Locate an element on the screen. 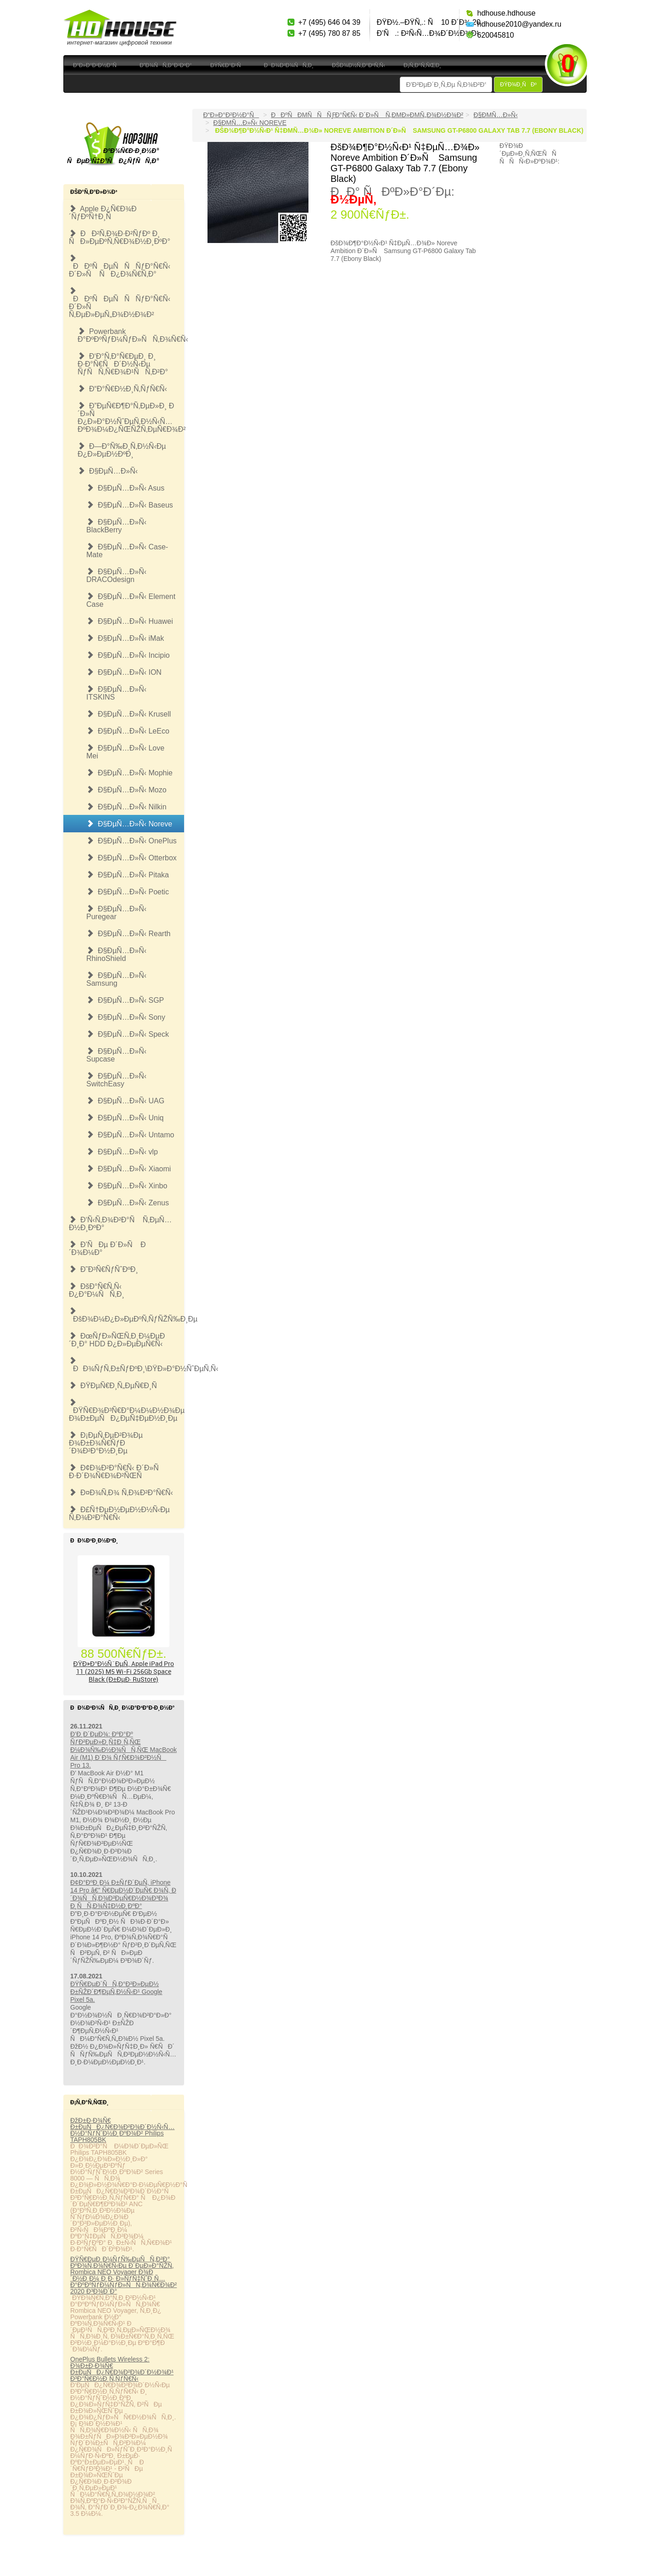  Ð¢Ð°ÐºÐ¸Ð¼ Ð±ÑƒÐ´ÐµÑ‚ iPhone 14 Pro â€” Ñ€ÐµÐ½Ð´ÐµÑ€ Ð¾Ñ‚ Ð´Ð¾ÑÑ‚Ð¾Ð²ÐµÑ€Ð½Ð¾Ð³Ð¾ Ð¸ÑÑ‚Ð¾Ñ‡Ð½Ð¸ÐºÐ° is located at coordinates (123, 1894).